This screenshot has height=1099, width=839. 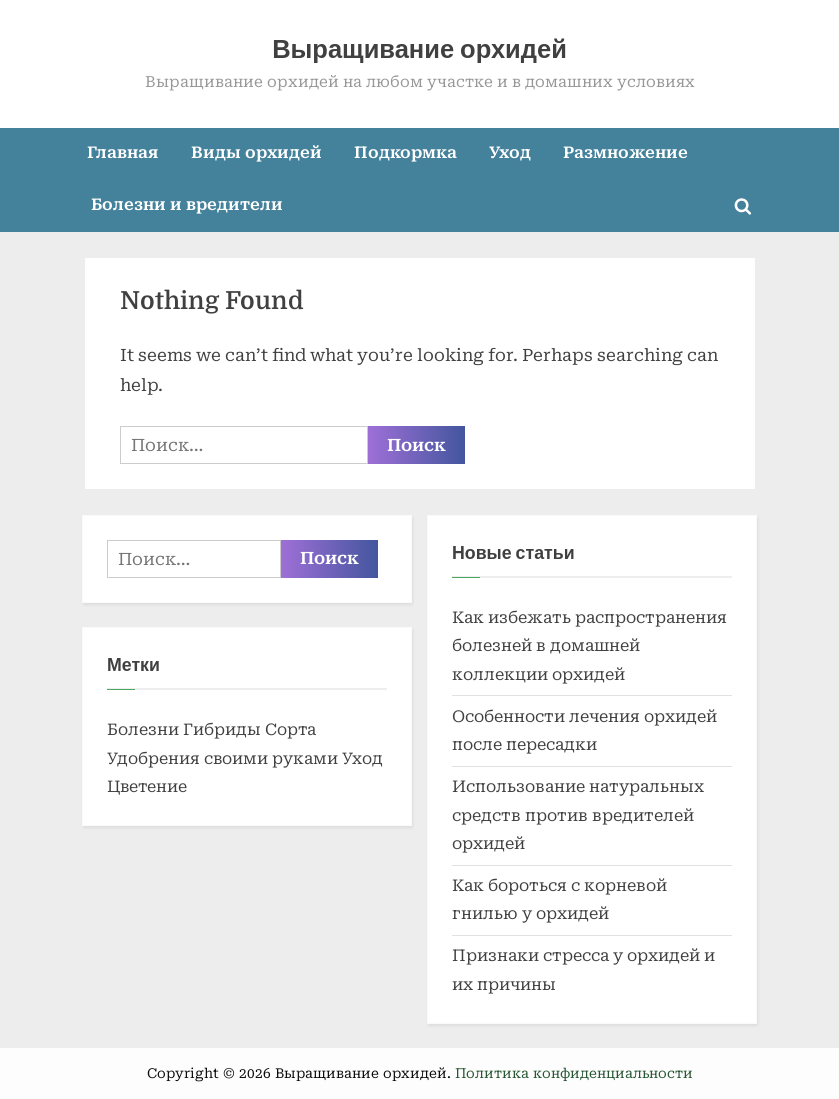 I want to click on Удобрения своими руками [Удобрения своими руками (2 элемента)], so click(x=222, y=758).